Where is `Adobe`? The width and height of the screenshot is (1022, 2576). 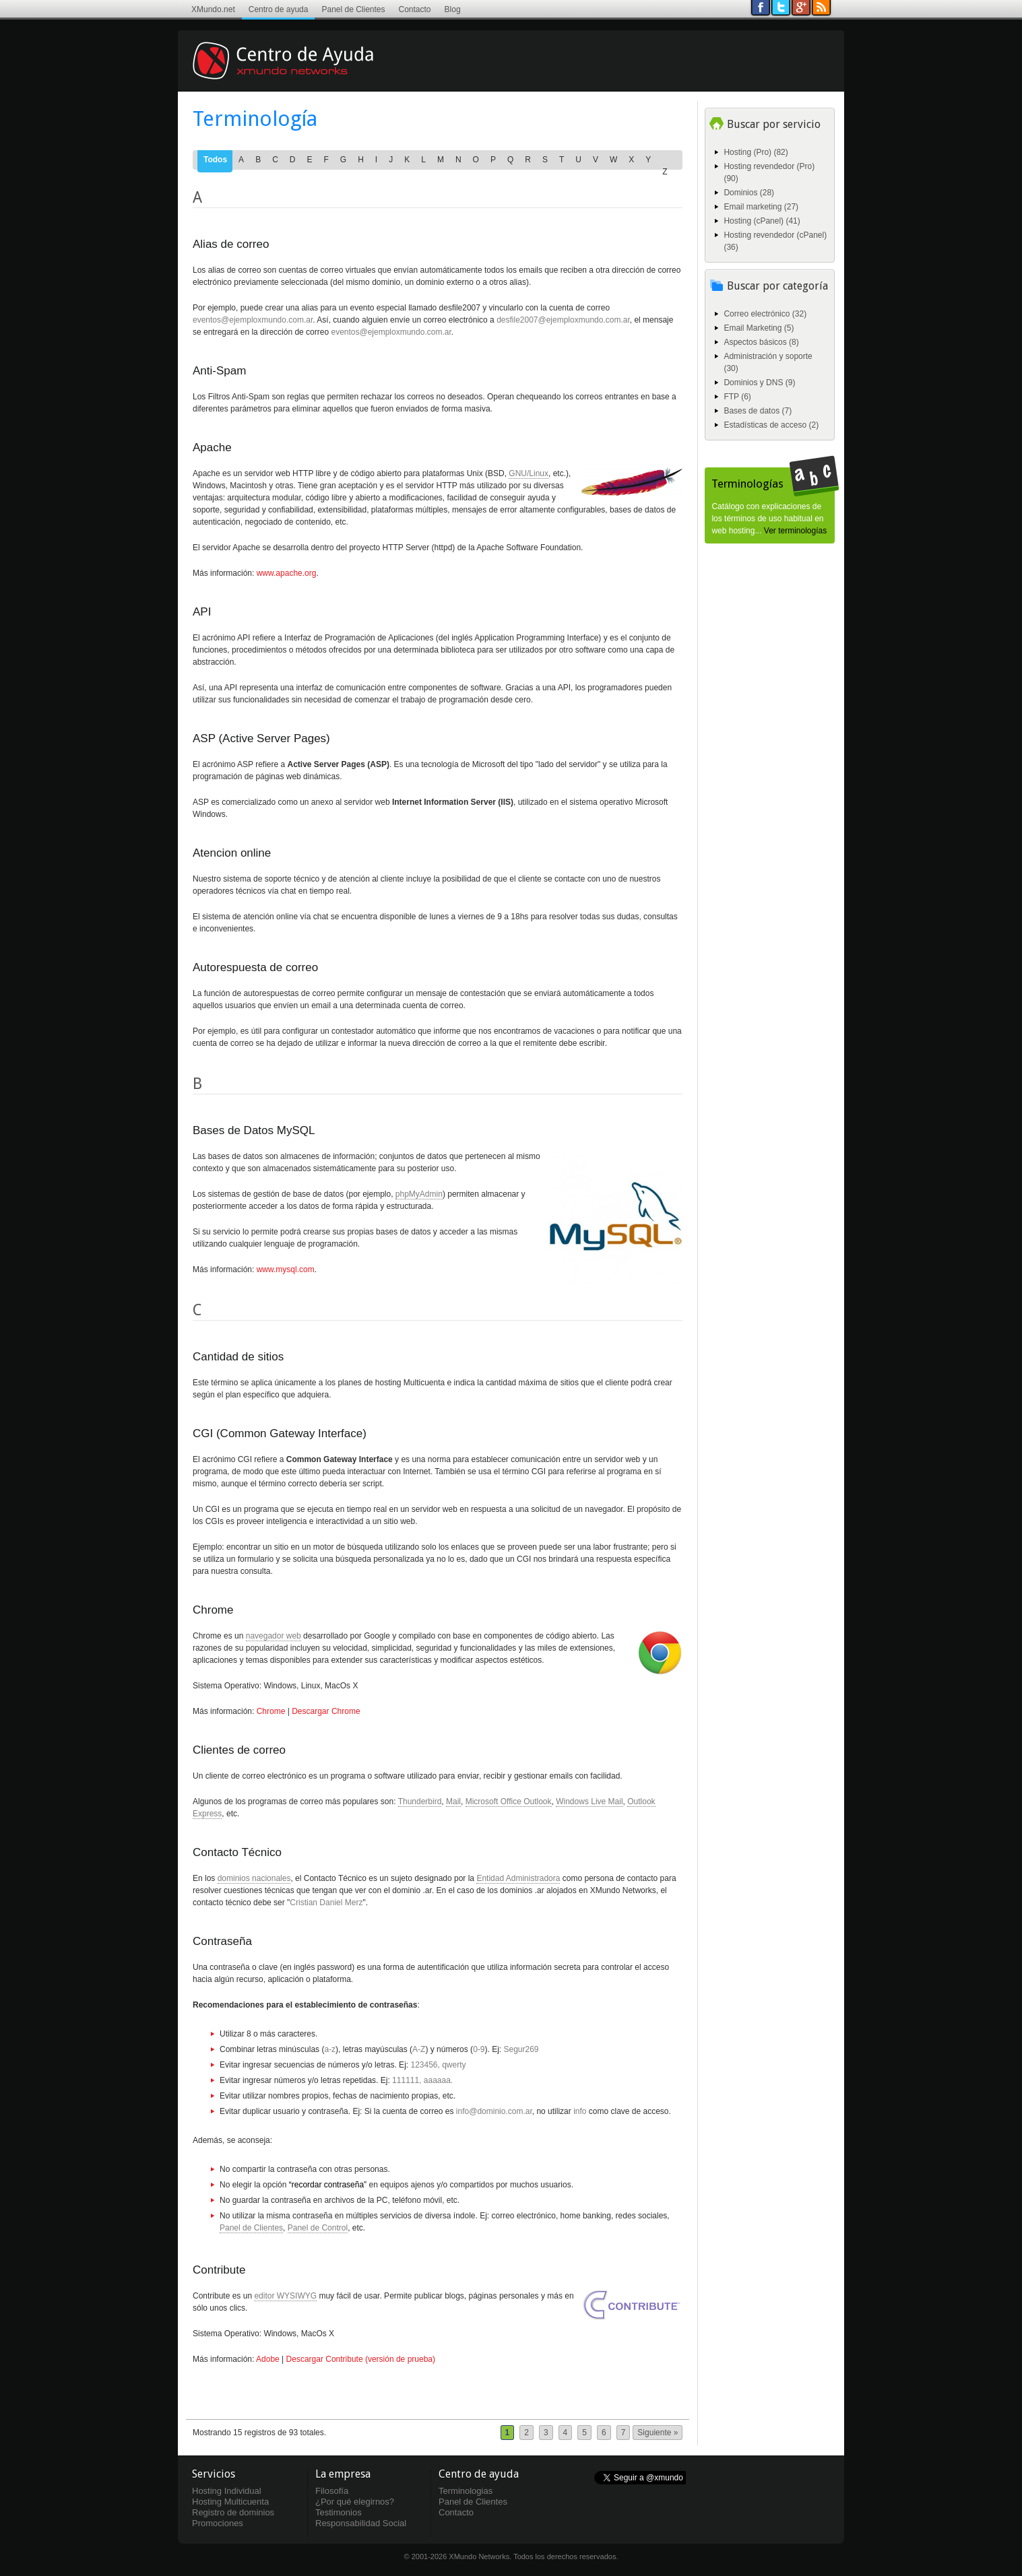
Adobe is located at coordinates (268, 2359).